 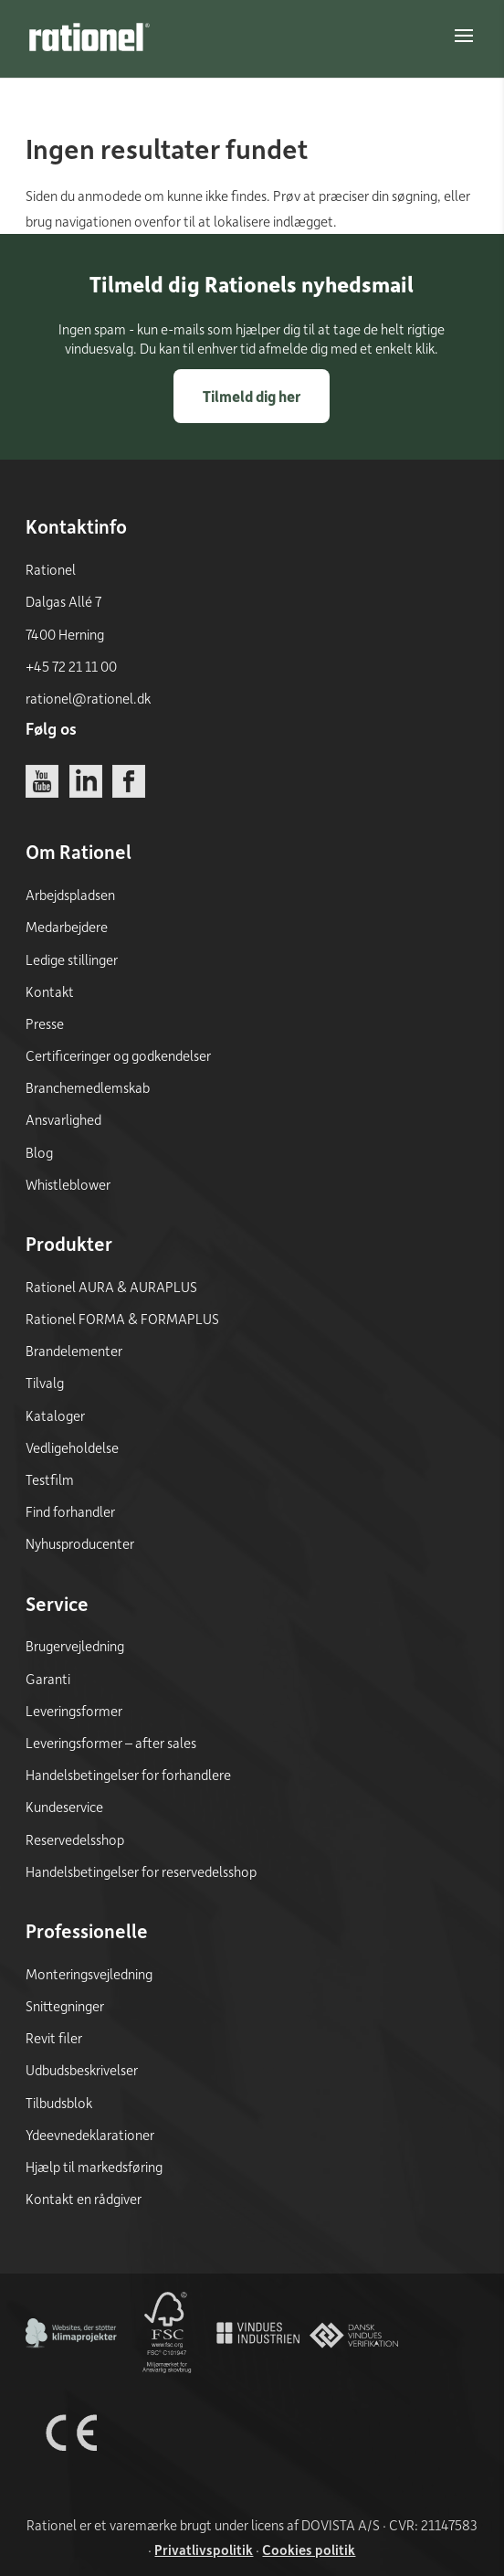 What do you see at coordinates (203, 2549) in the screenshot?
I see `Privatlivspolitik` at bounding box center [203, 2549].